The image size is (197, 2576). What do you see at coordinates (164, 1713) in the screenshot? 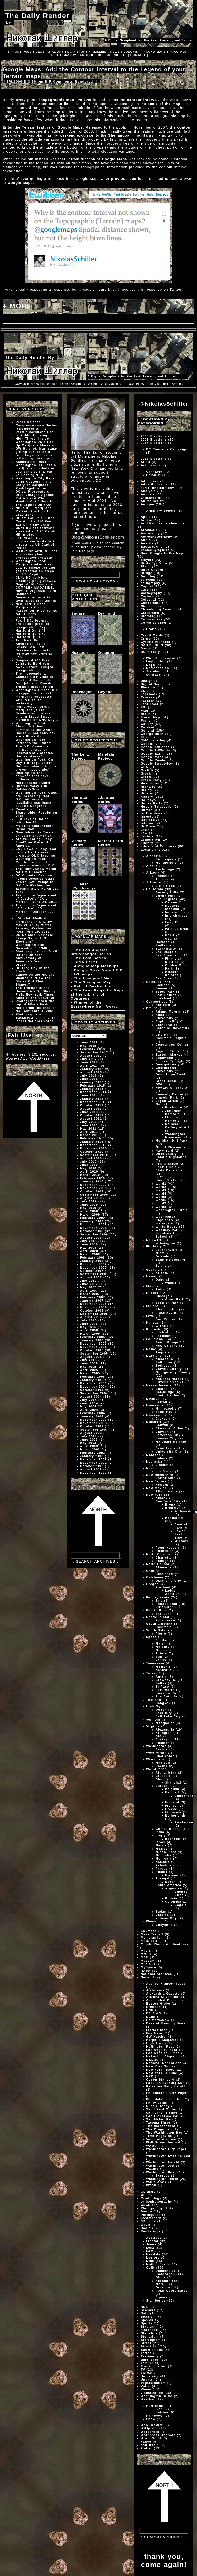
I see `Park City` at bounding box center [164, 1713].